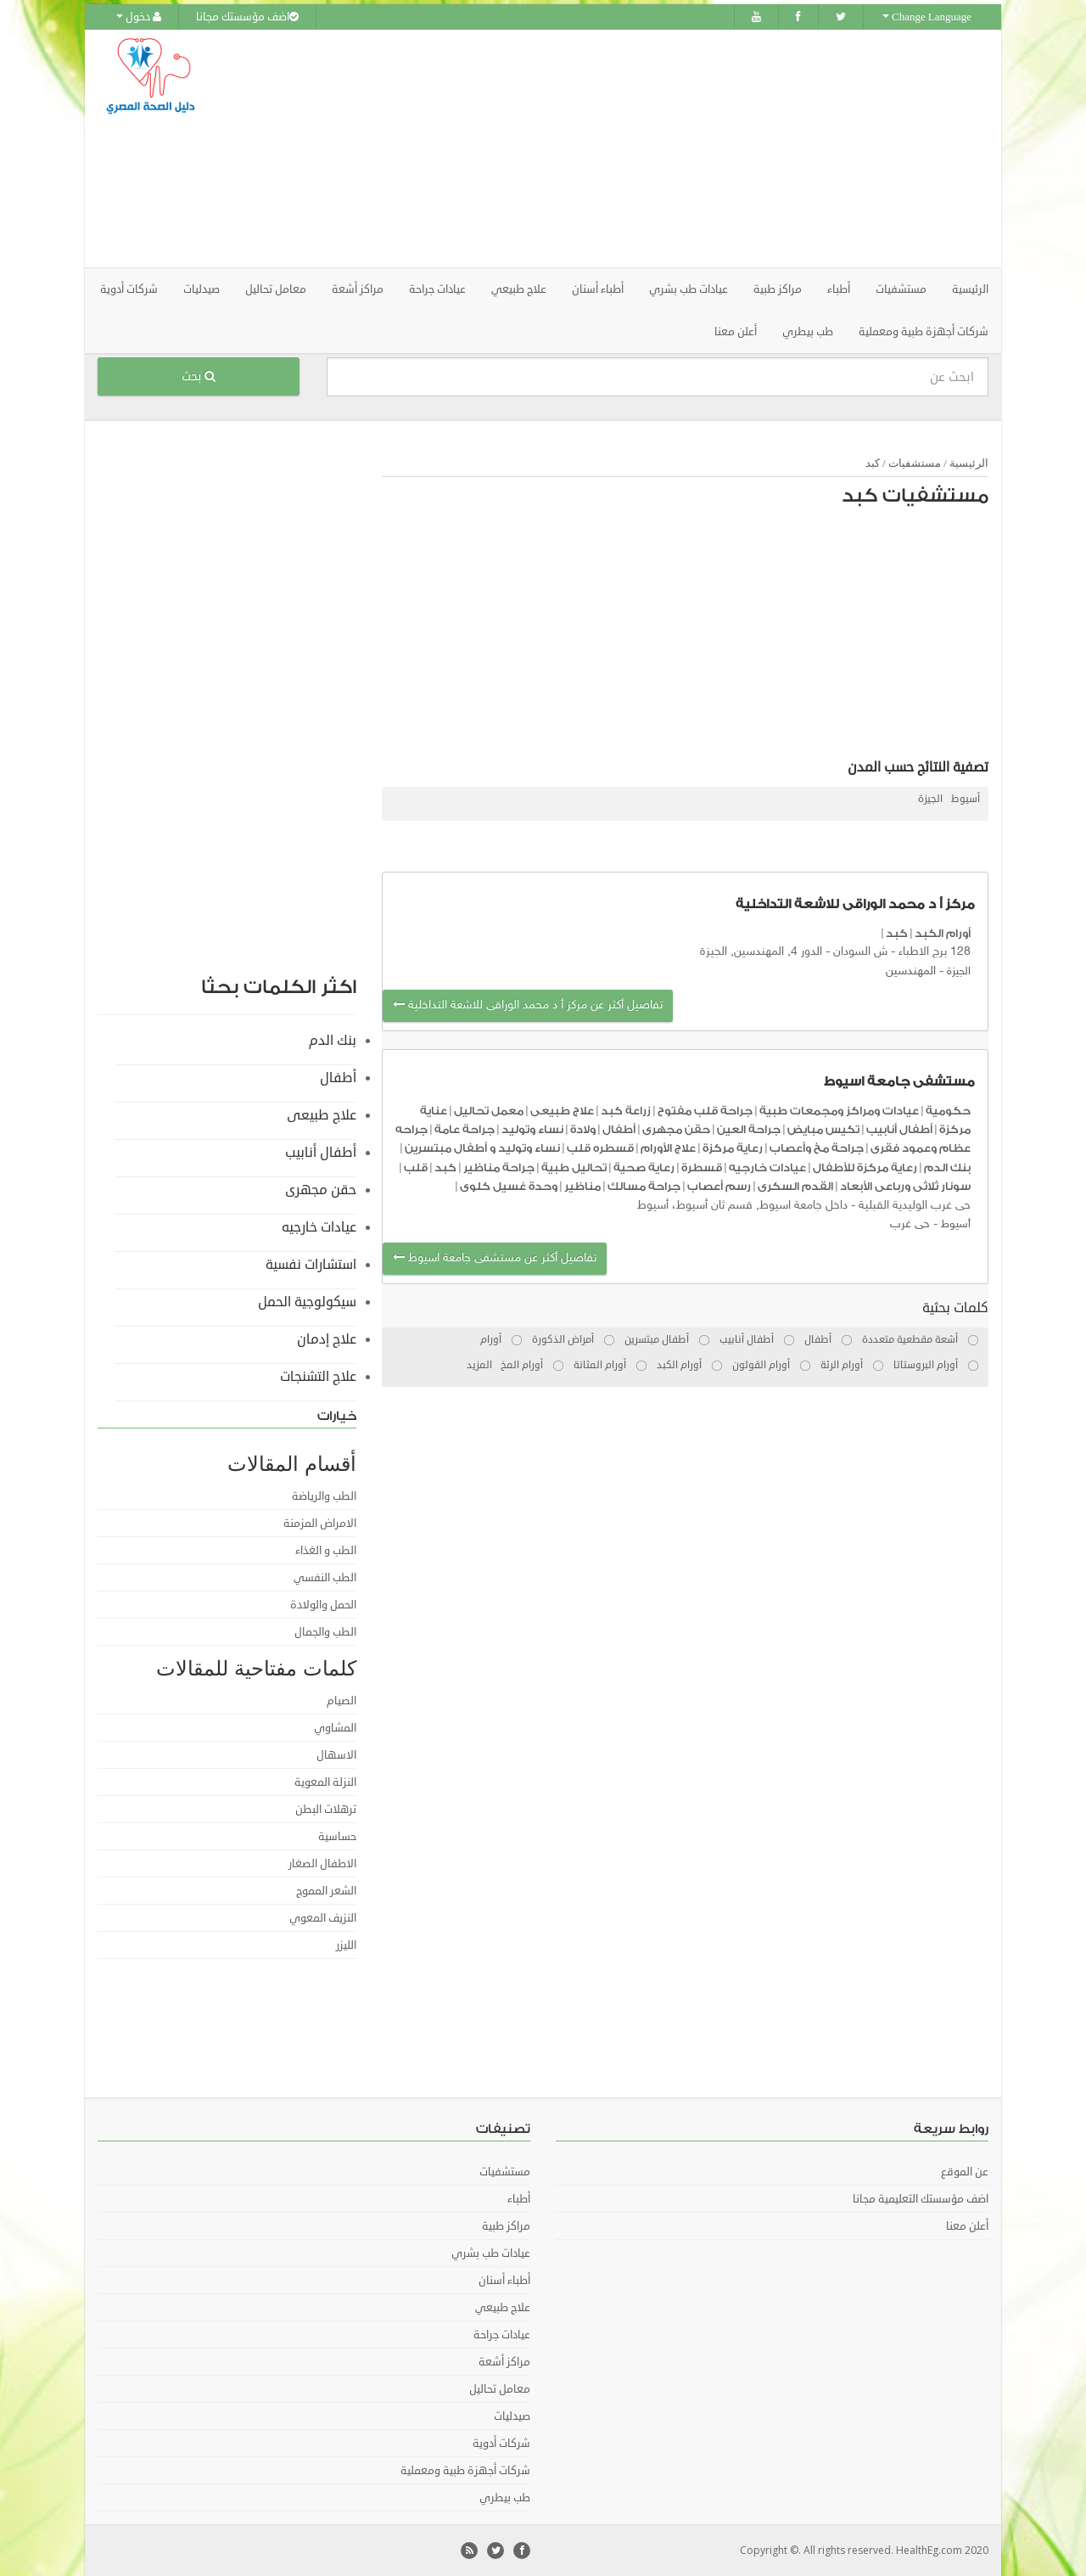 This screenshot has height=2576, width=1086. I want to click on قسطره قلب, so click(600, 1148).